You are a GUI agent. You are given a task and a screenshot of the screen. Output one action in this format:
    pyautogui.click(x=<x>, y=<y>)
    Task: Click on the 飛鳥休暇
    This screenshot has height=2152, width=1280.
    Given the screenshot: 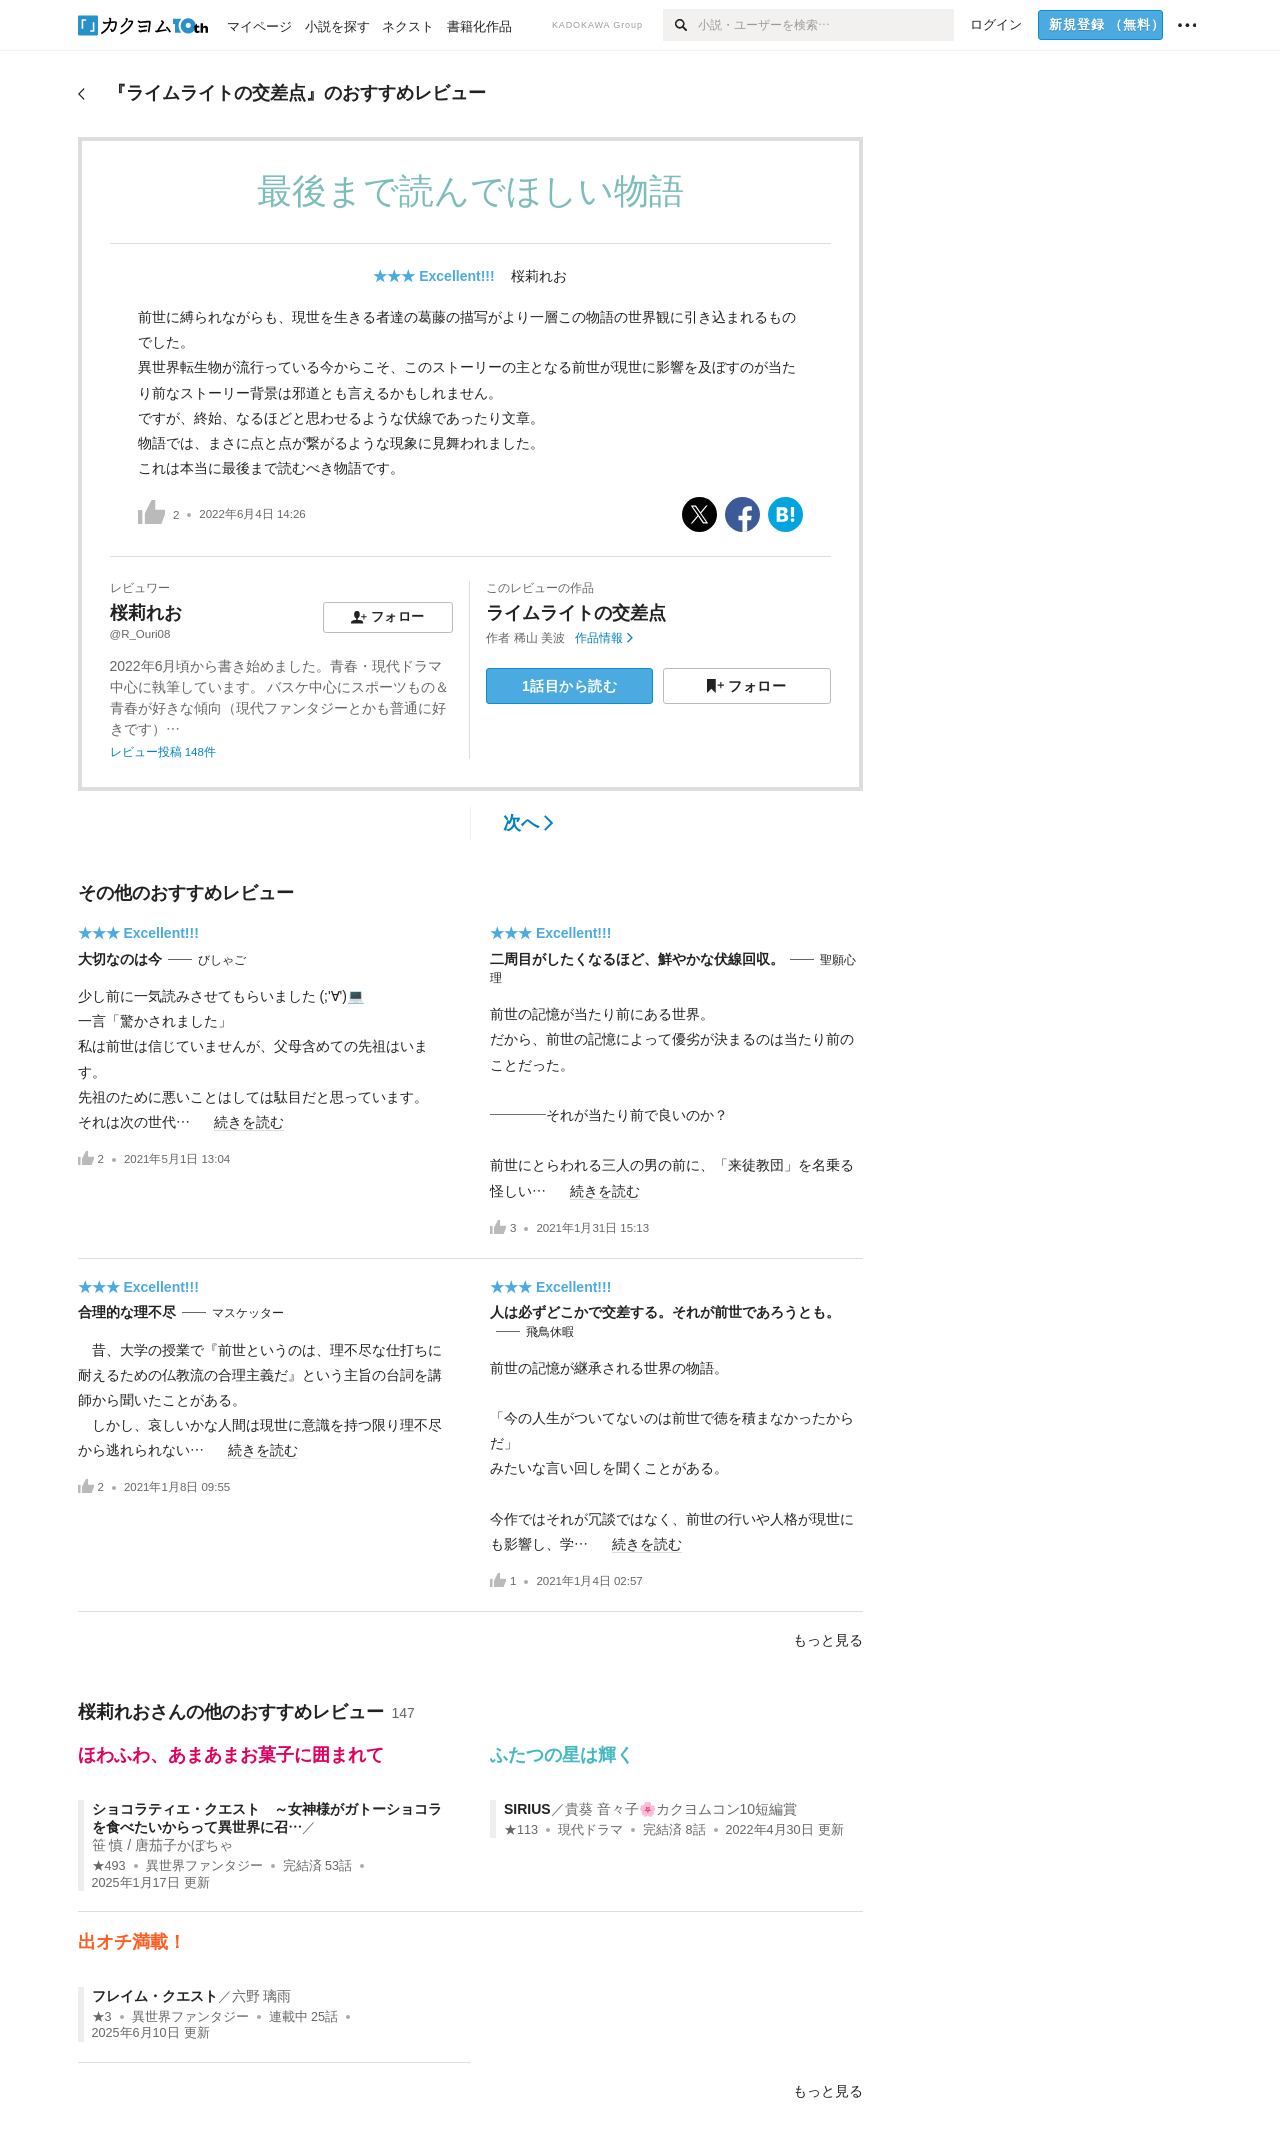 What is the action you would take?
    pyautogui.click(x=550, y=1332)
    